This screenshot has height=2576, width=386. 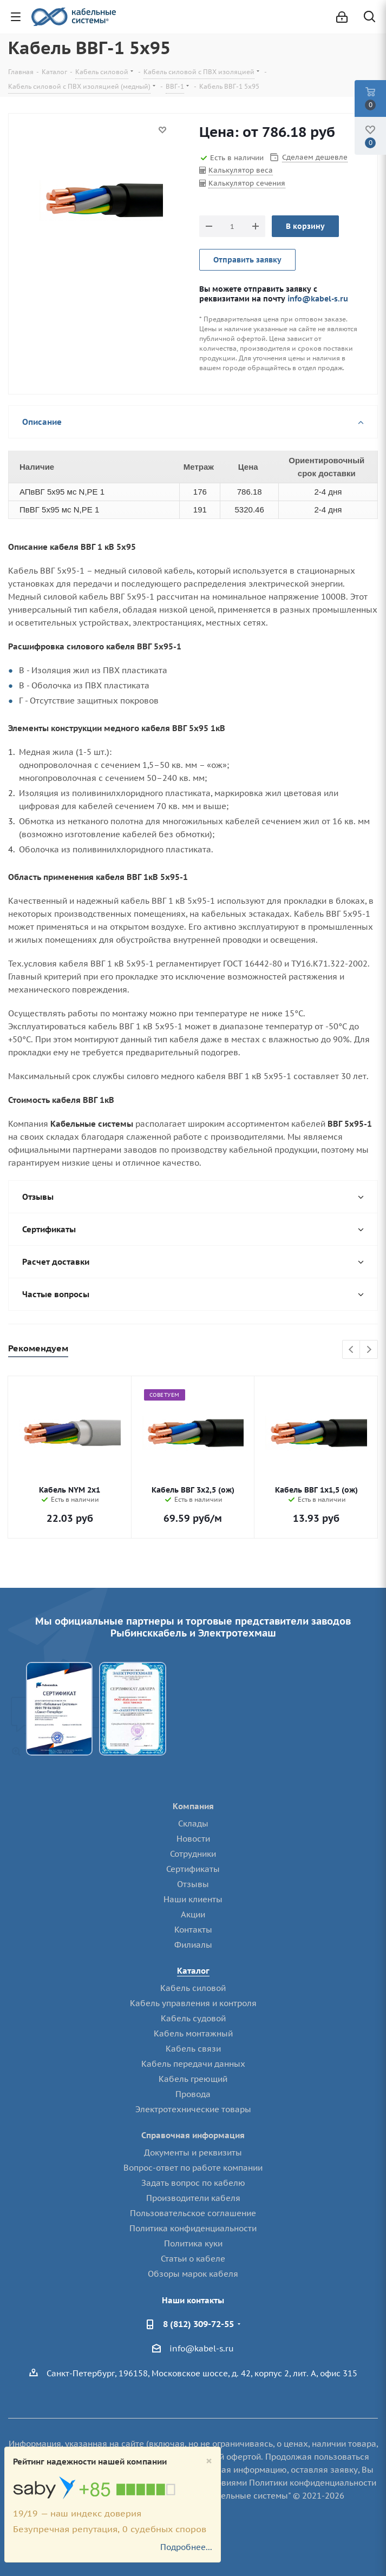 I want to click on Калькулятор сечения, so click(x=246, y=183).